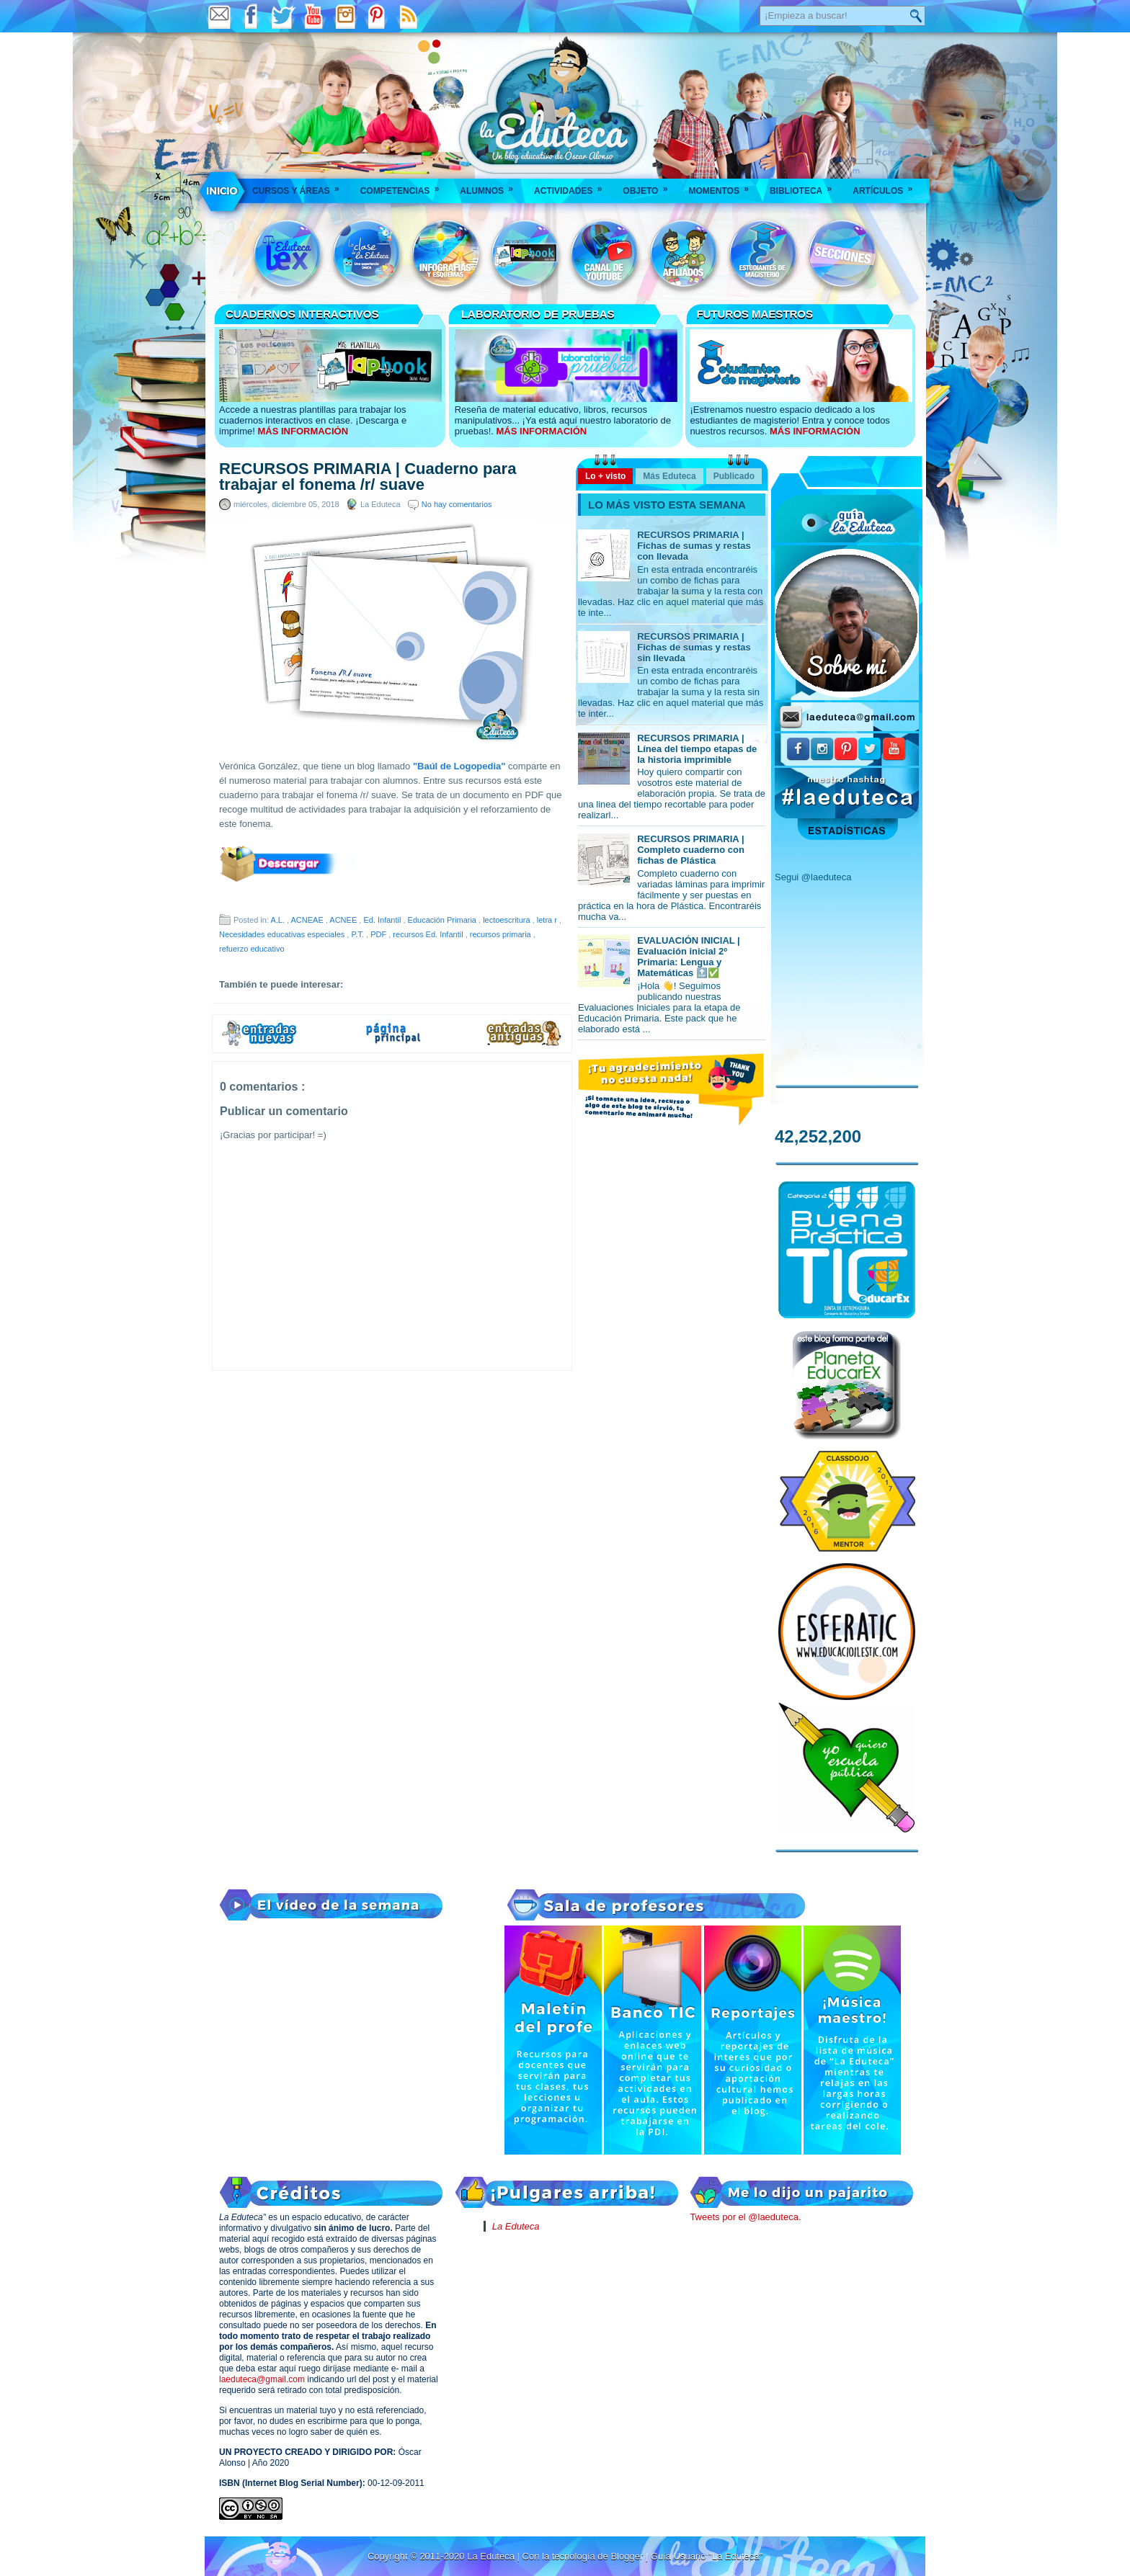  Describe the element at coordinates (358, 934) in the screenshot. I see `P.T.` at that location.